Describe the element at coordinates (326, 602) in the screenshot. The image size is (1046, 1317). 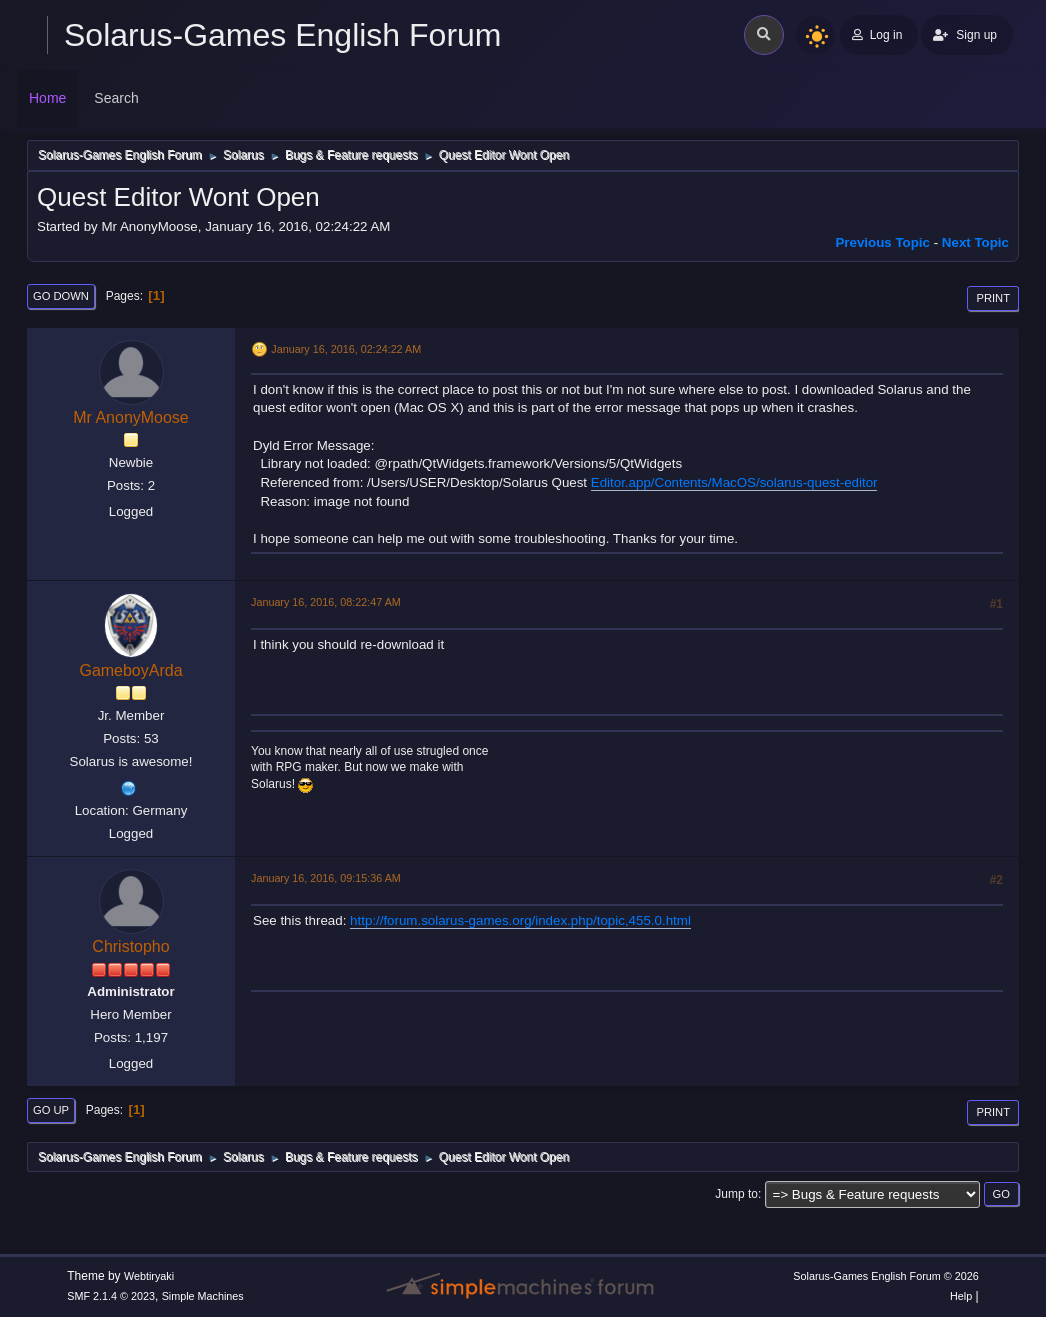
I see `January 16, 2016, 08:22:47 AM` at that location.